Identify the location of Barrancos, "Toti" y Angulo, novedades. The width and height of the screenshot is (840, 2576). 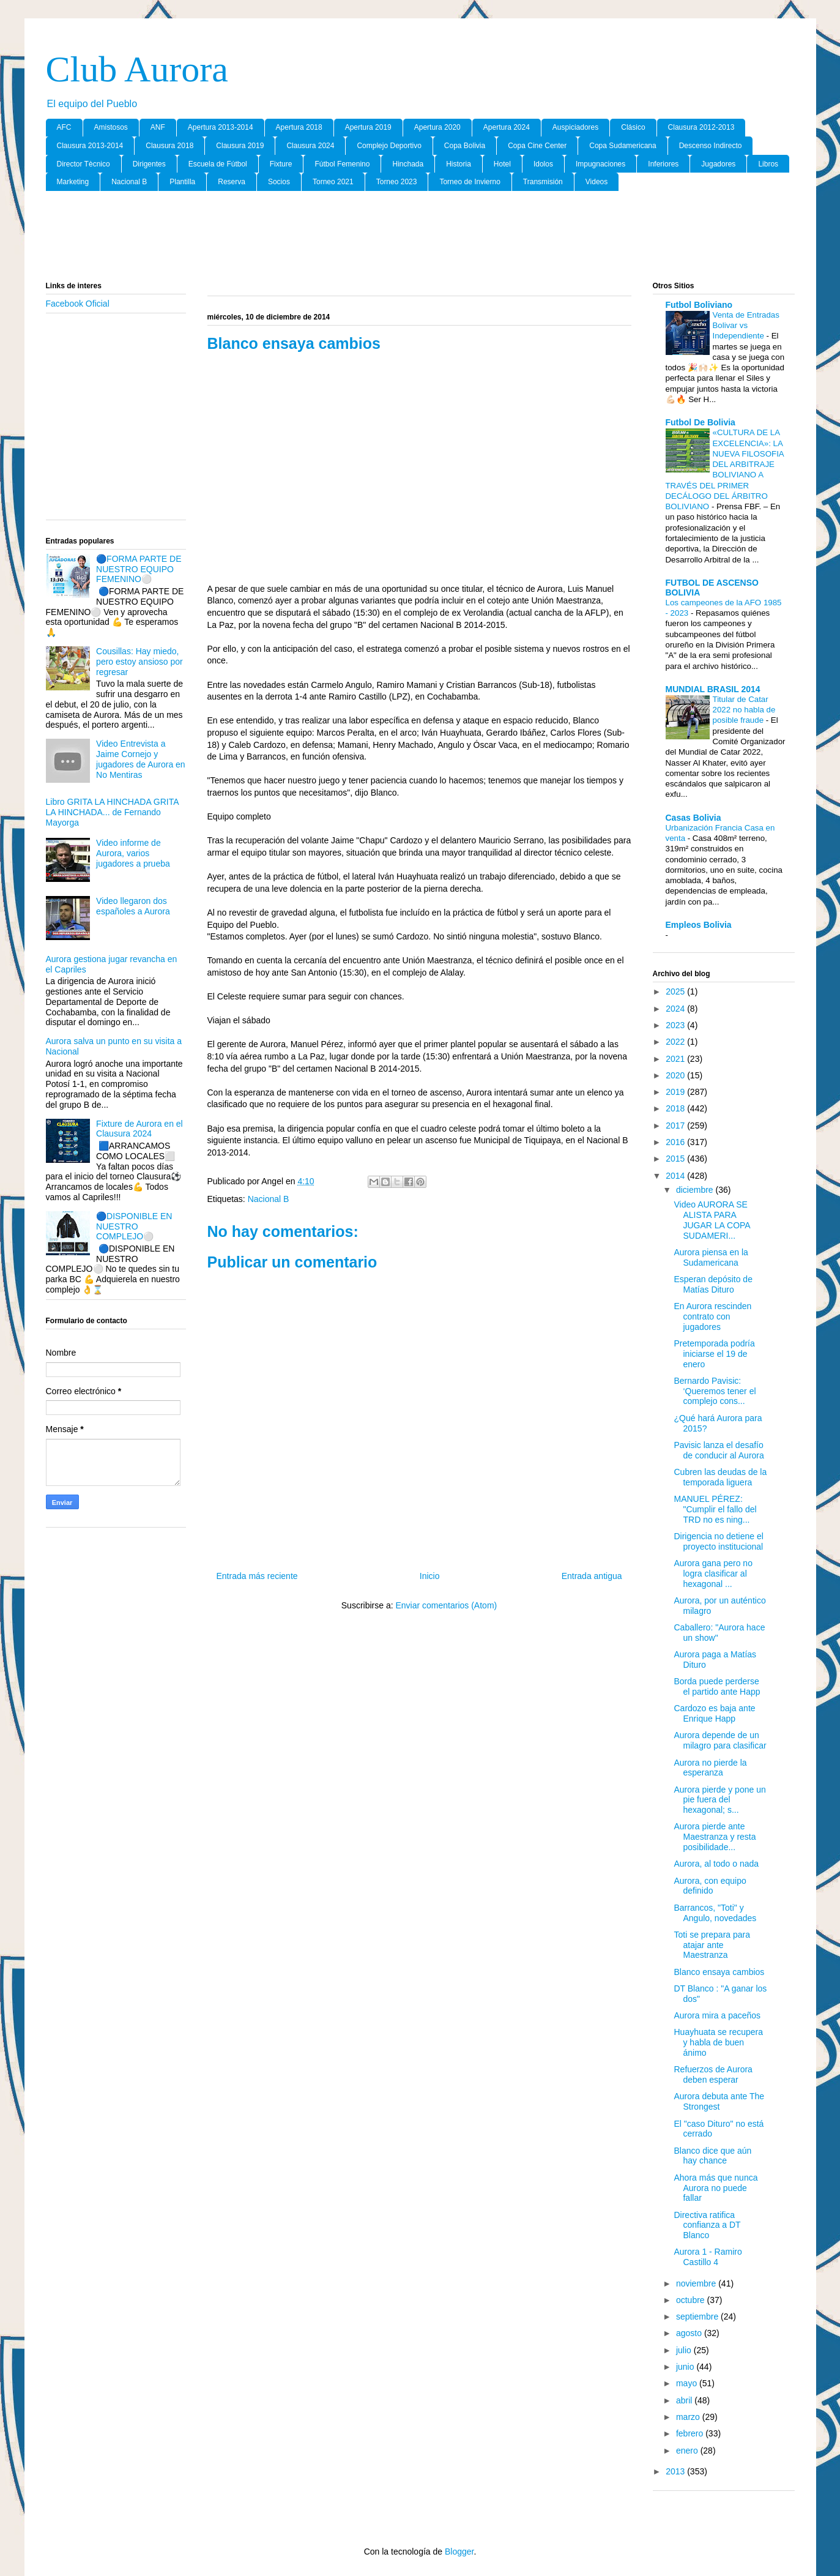
(715, 1913).